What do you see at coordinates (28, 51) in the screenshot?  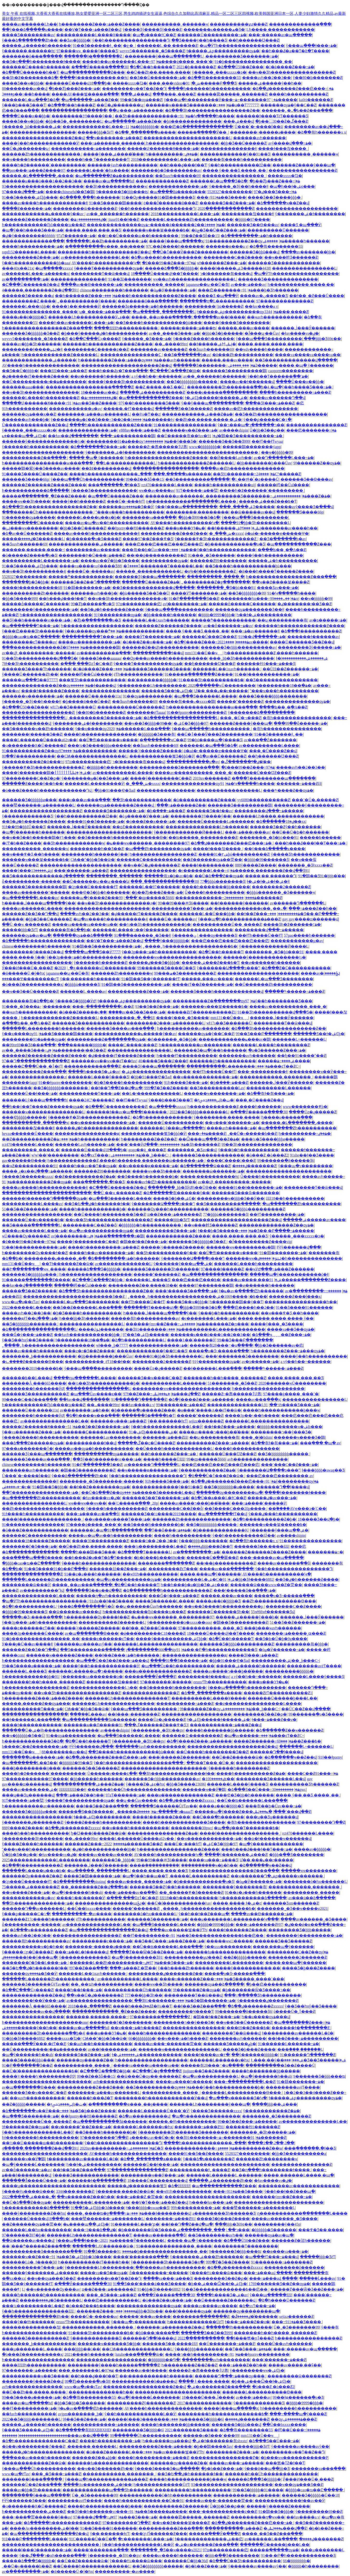 I see `ŷ������͵������ɫͼ` at bounding box center [28, 51].